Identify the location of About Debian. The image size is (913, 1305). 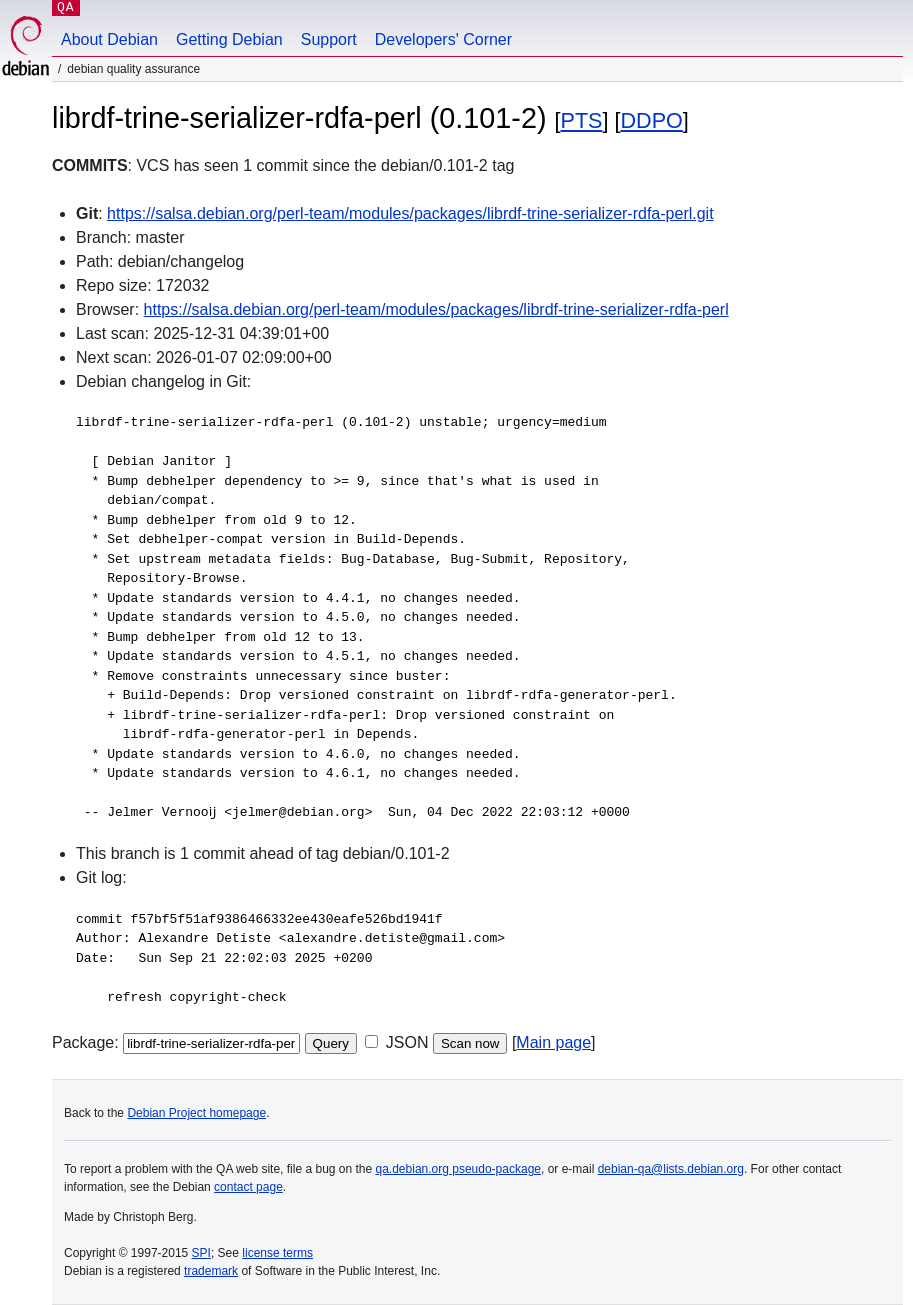
(109, 39).